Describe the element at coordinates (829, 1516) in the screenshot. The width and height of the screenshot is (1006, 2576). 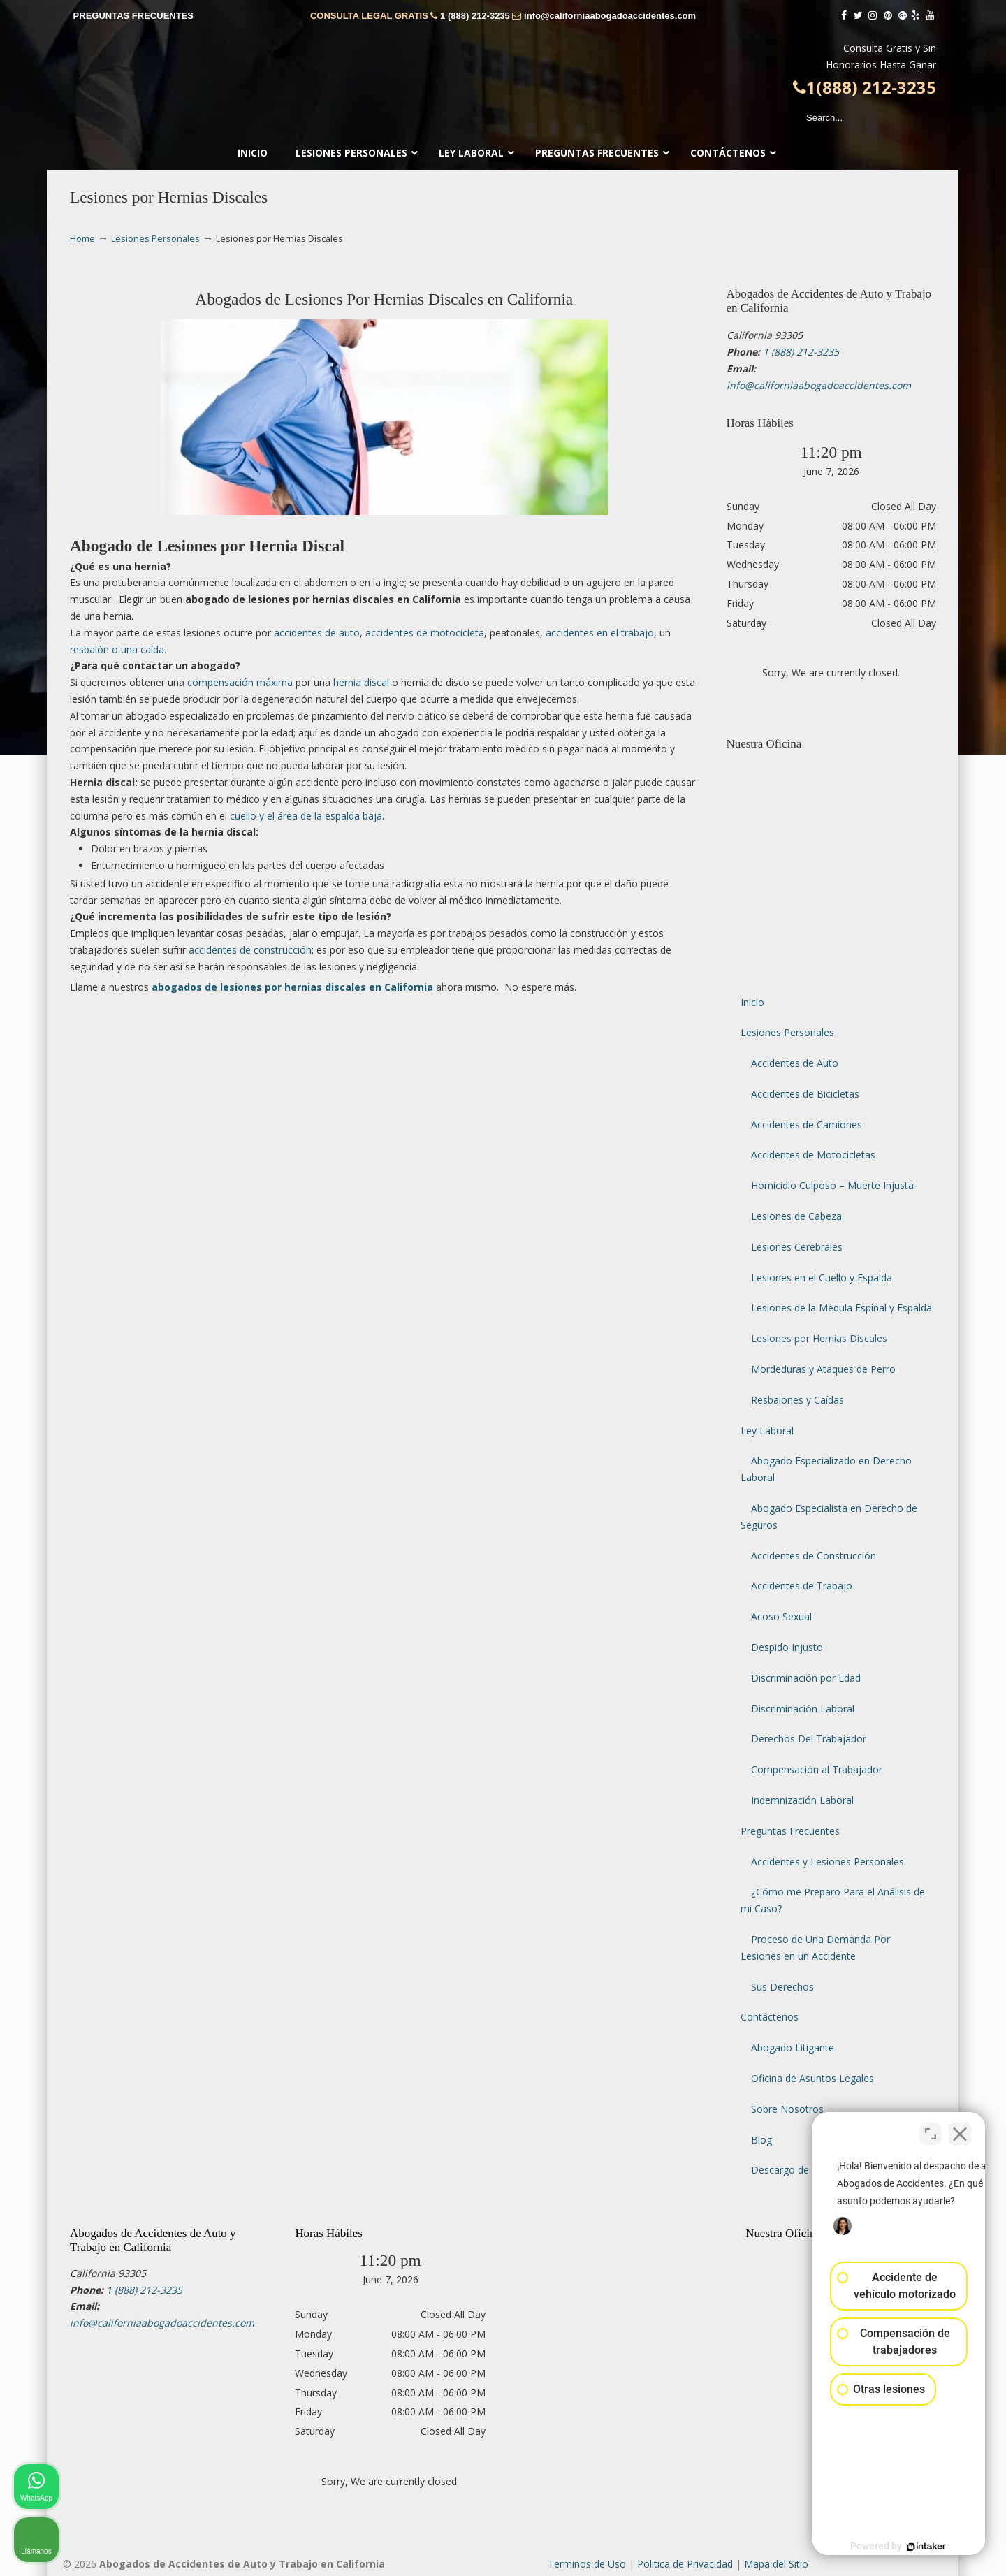
I see `Abogado Especialista en Derecho de Seguros` at that location.